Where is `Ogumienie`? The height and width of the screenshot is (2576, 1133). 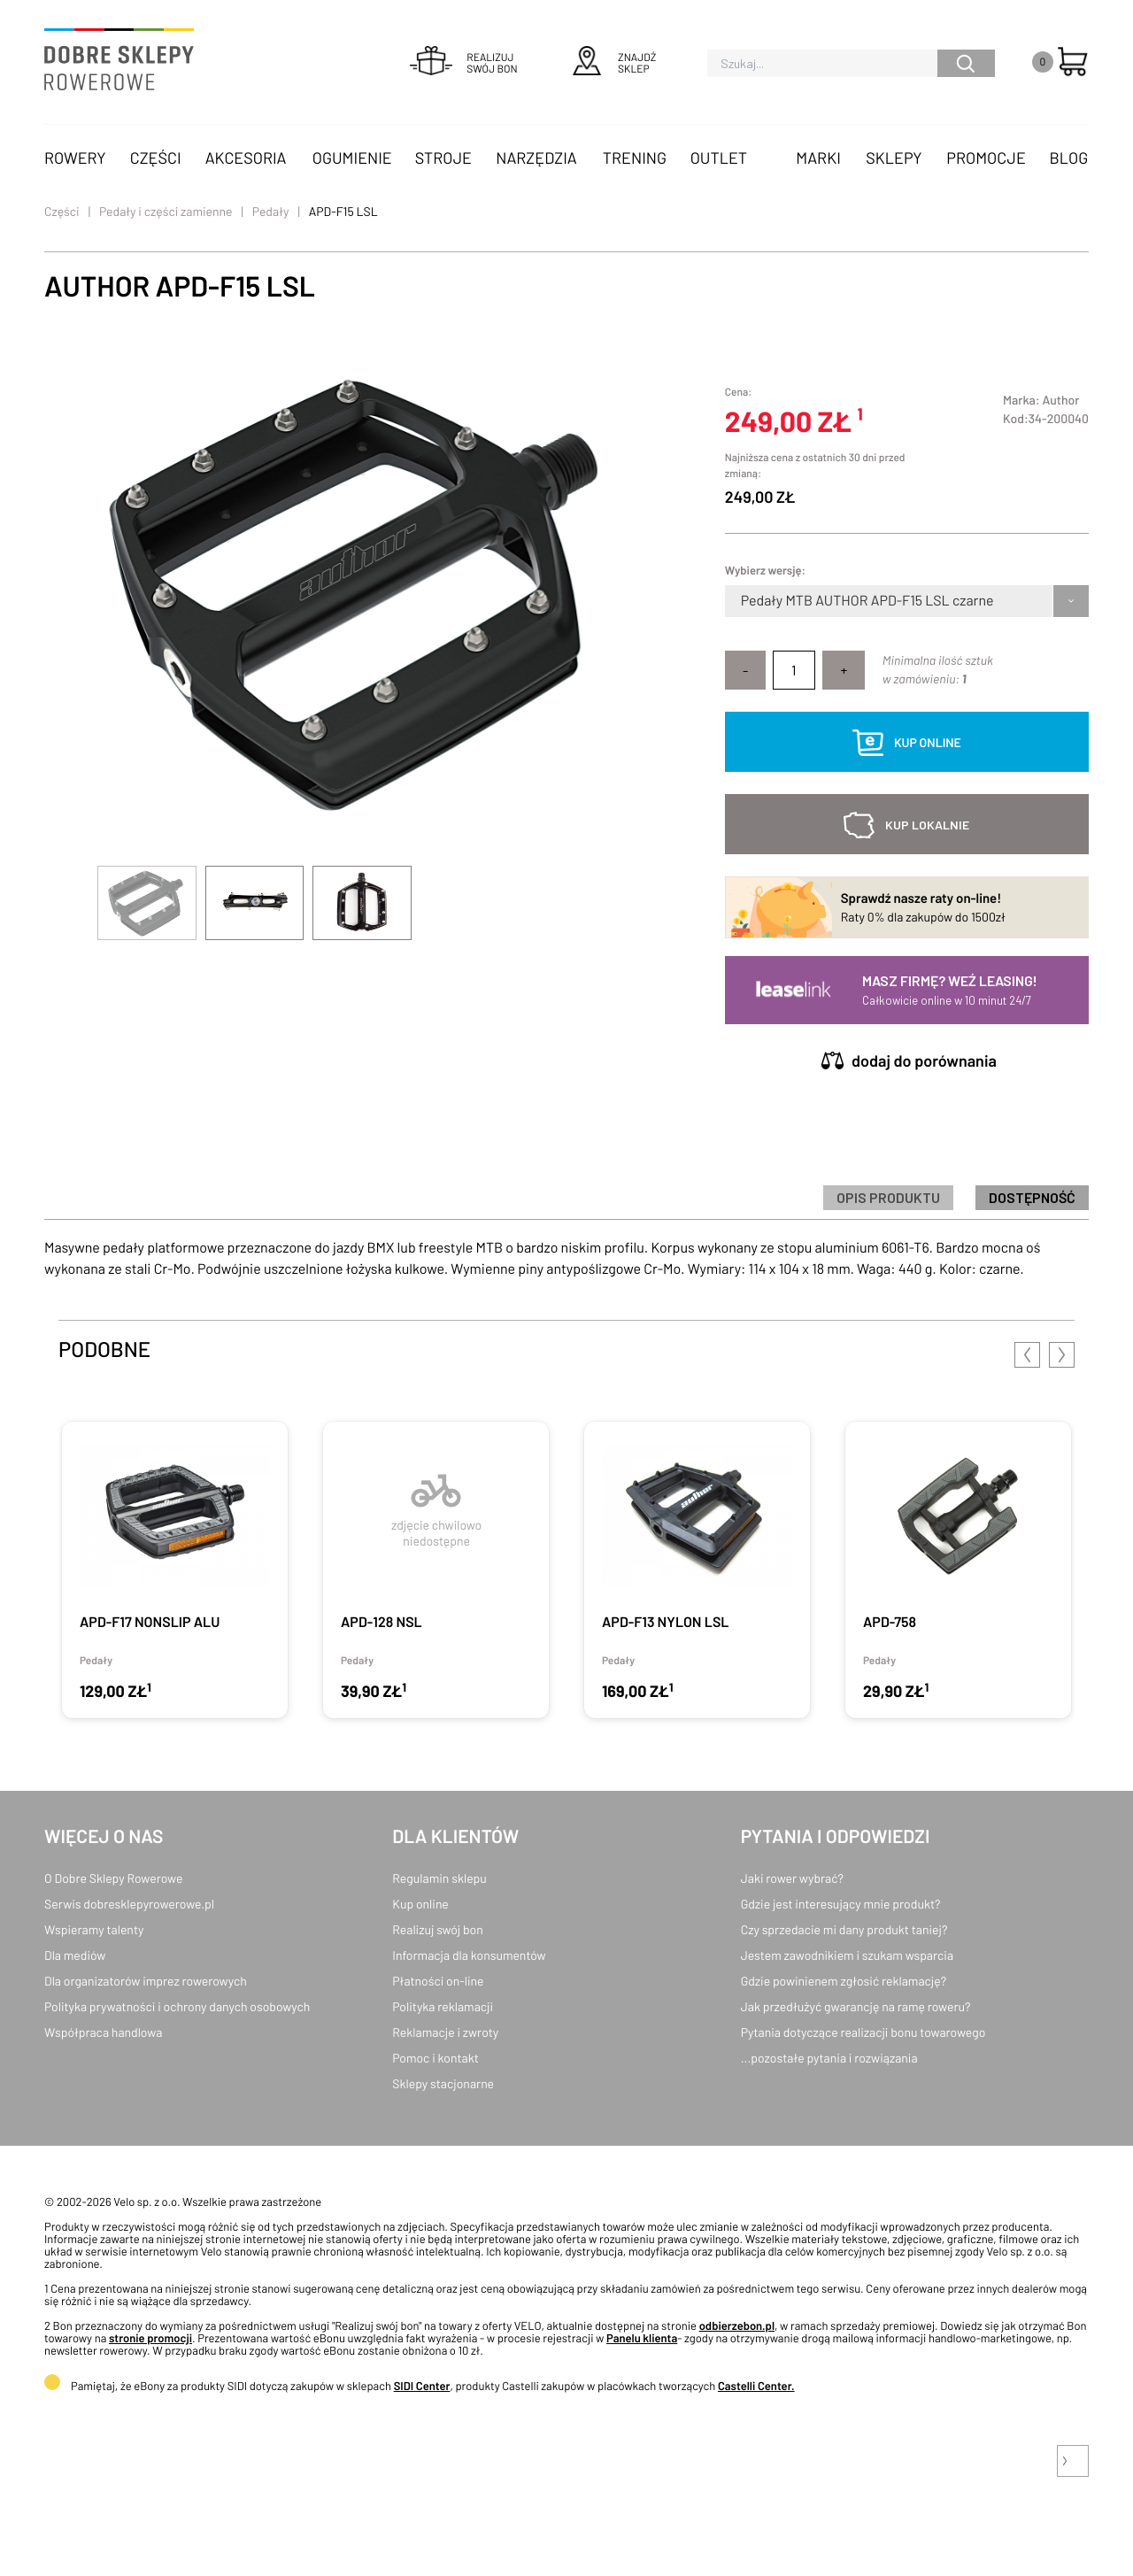
Ogumienie is located at coordinates (352, 157).